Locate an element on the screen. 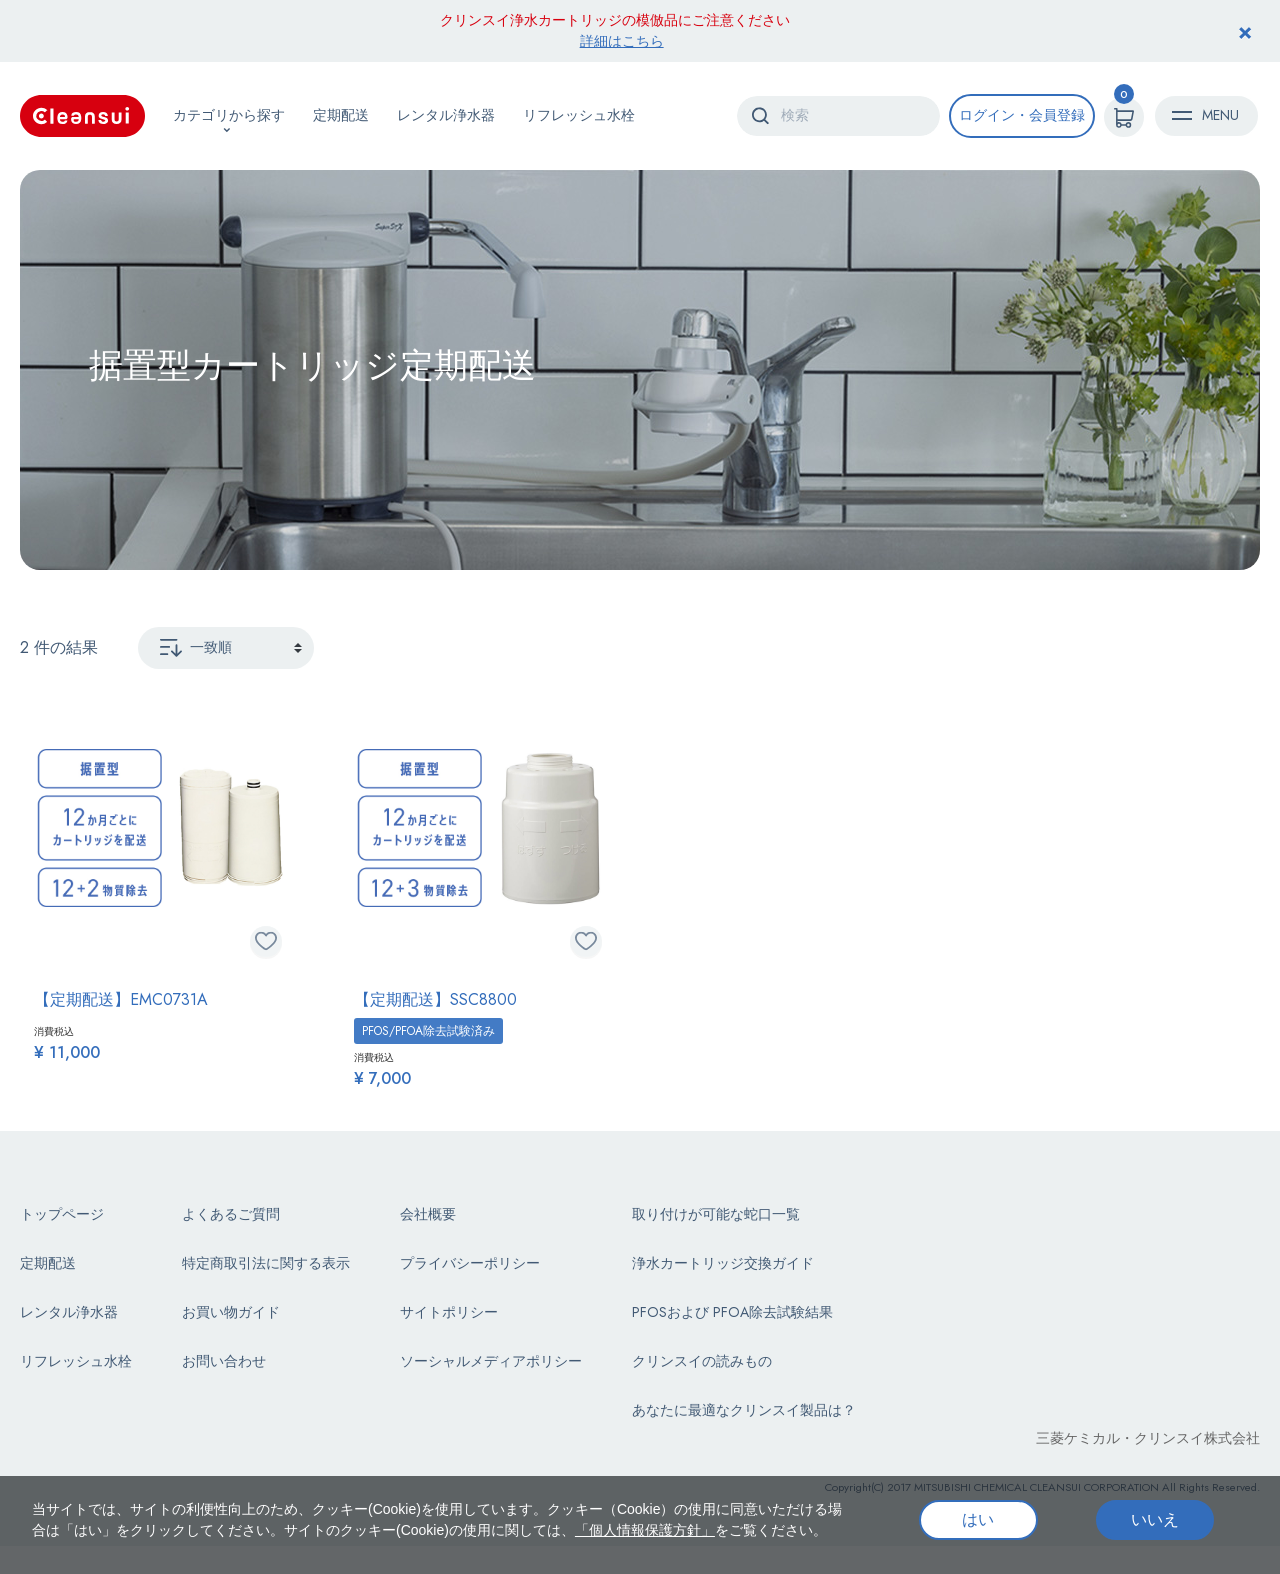 The width and height of the screenshot is (1280, 1574). [Submit search keywords] is located at coordinates (760, 115).